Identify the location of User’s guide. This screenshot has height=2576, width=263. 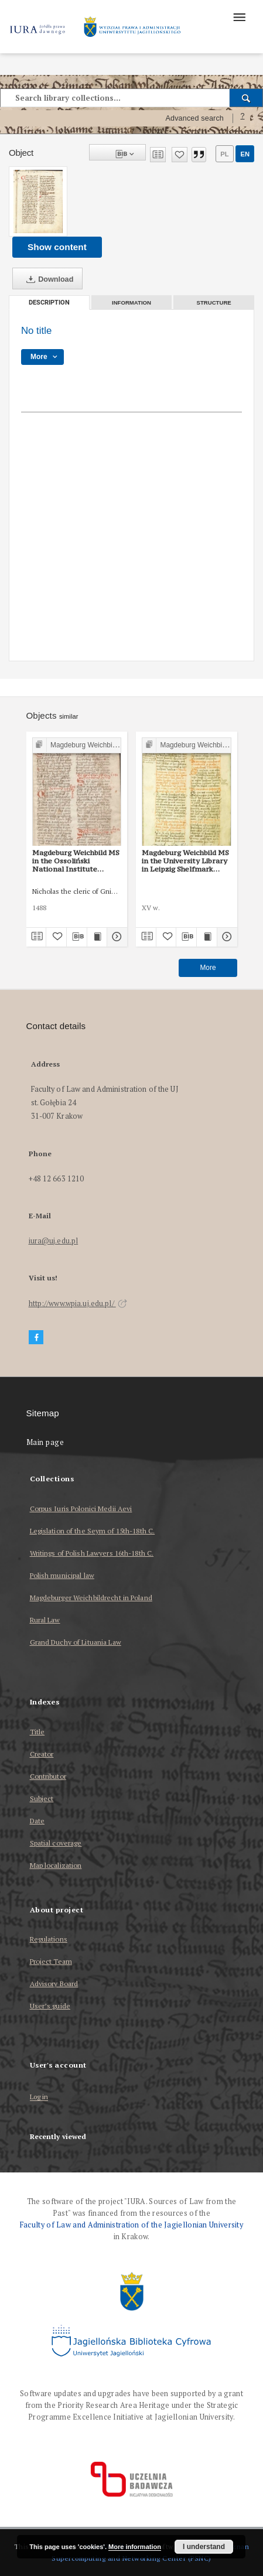
(50, 2005).